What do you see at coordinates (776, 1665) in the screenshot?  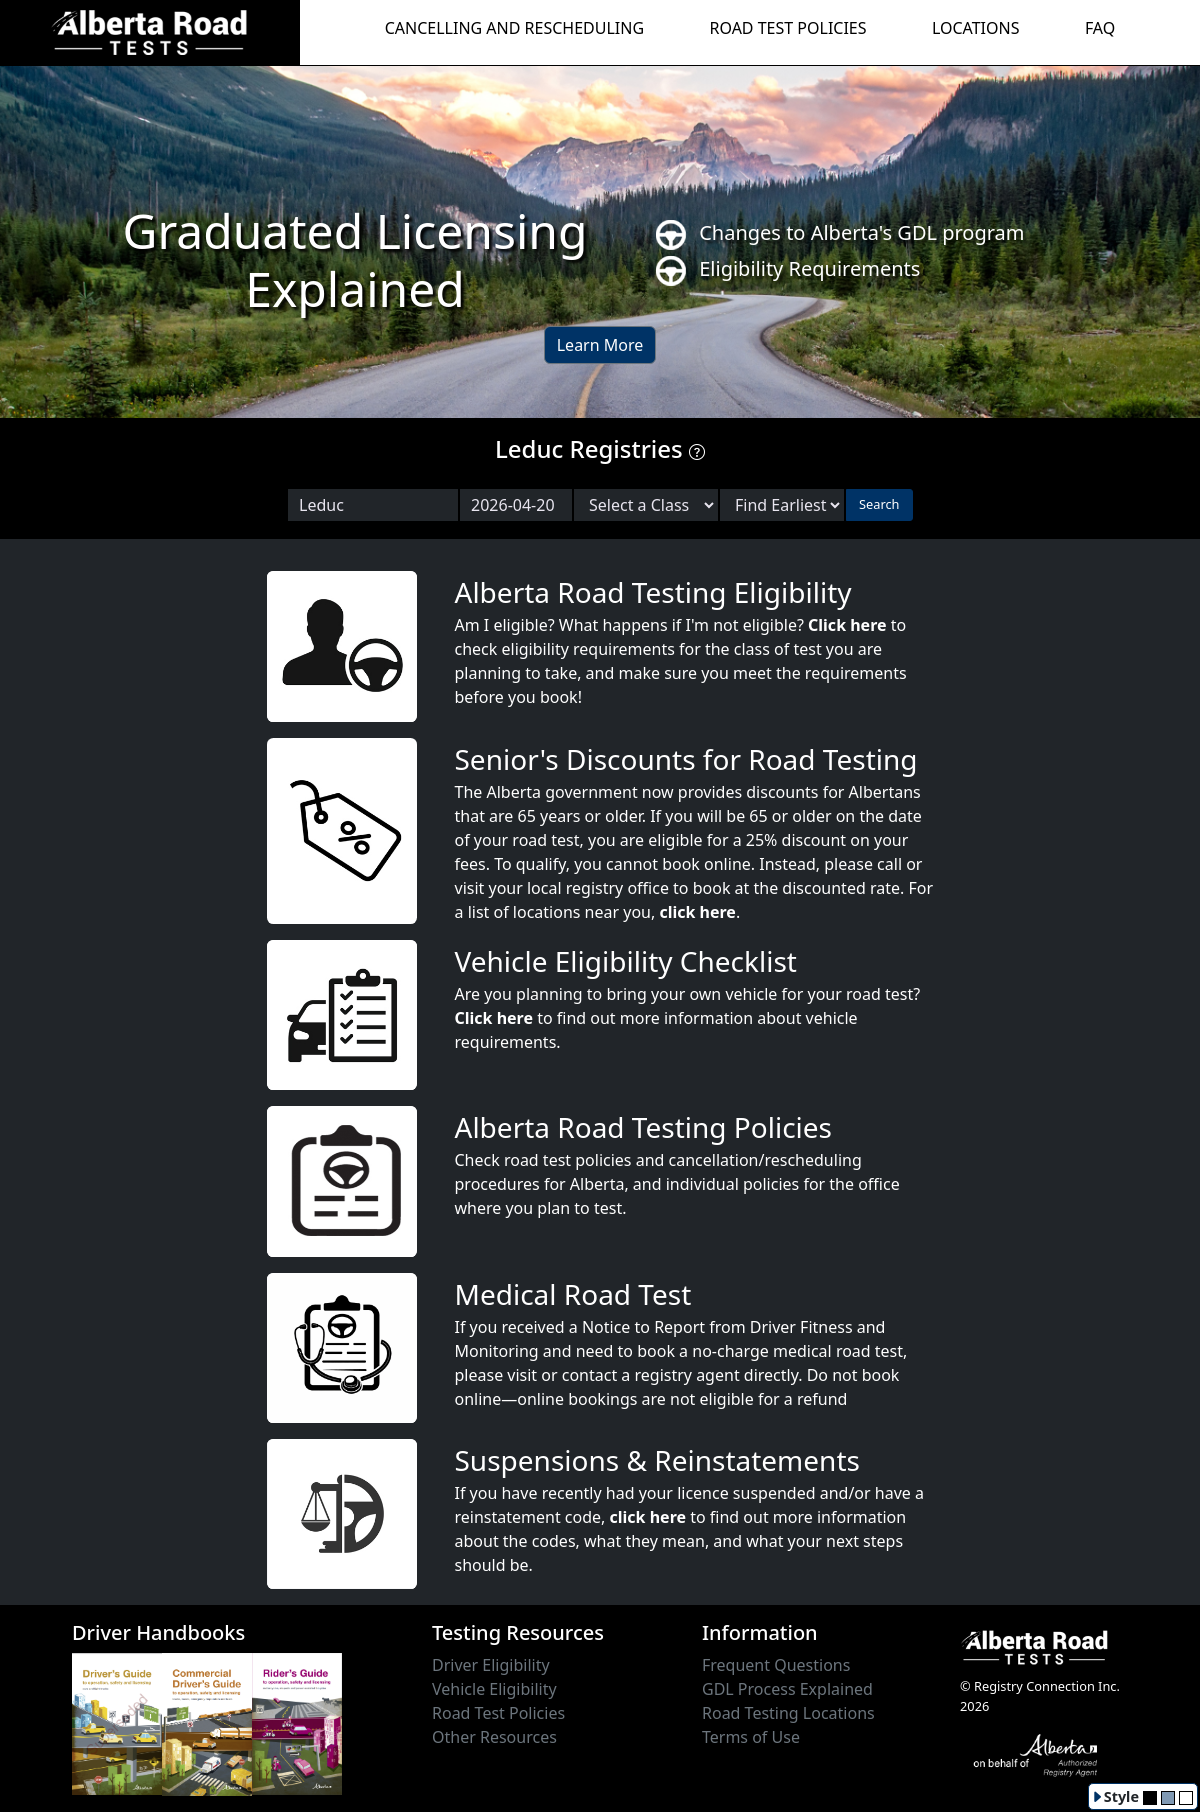 I see `Frequent Questions` at bounding box center [776, 1665].